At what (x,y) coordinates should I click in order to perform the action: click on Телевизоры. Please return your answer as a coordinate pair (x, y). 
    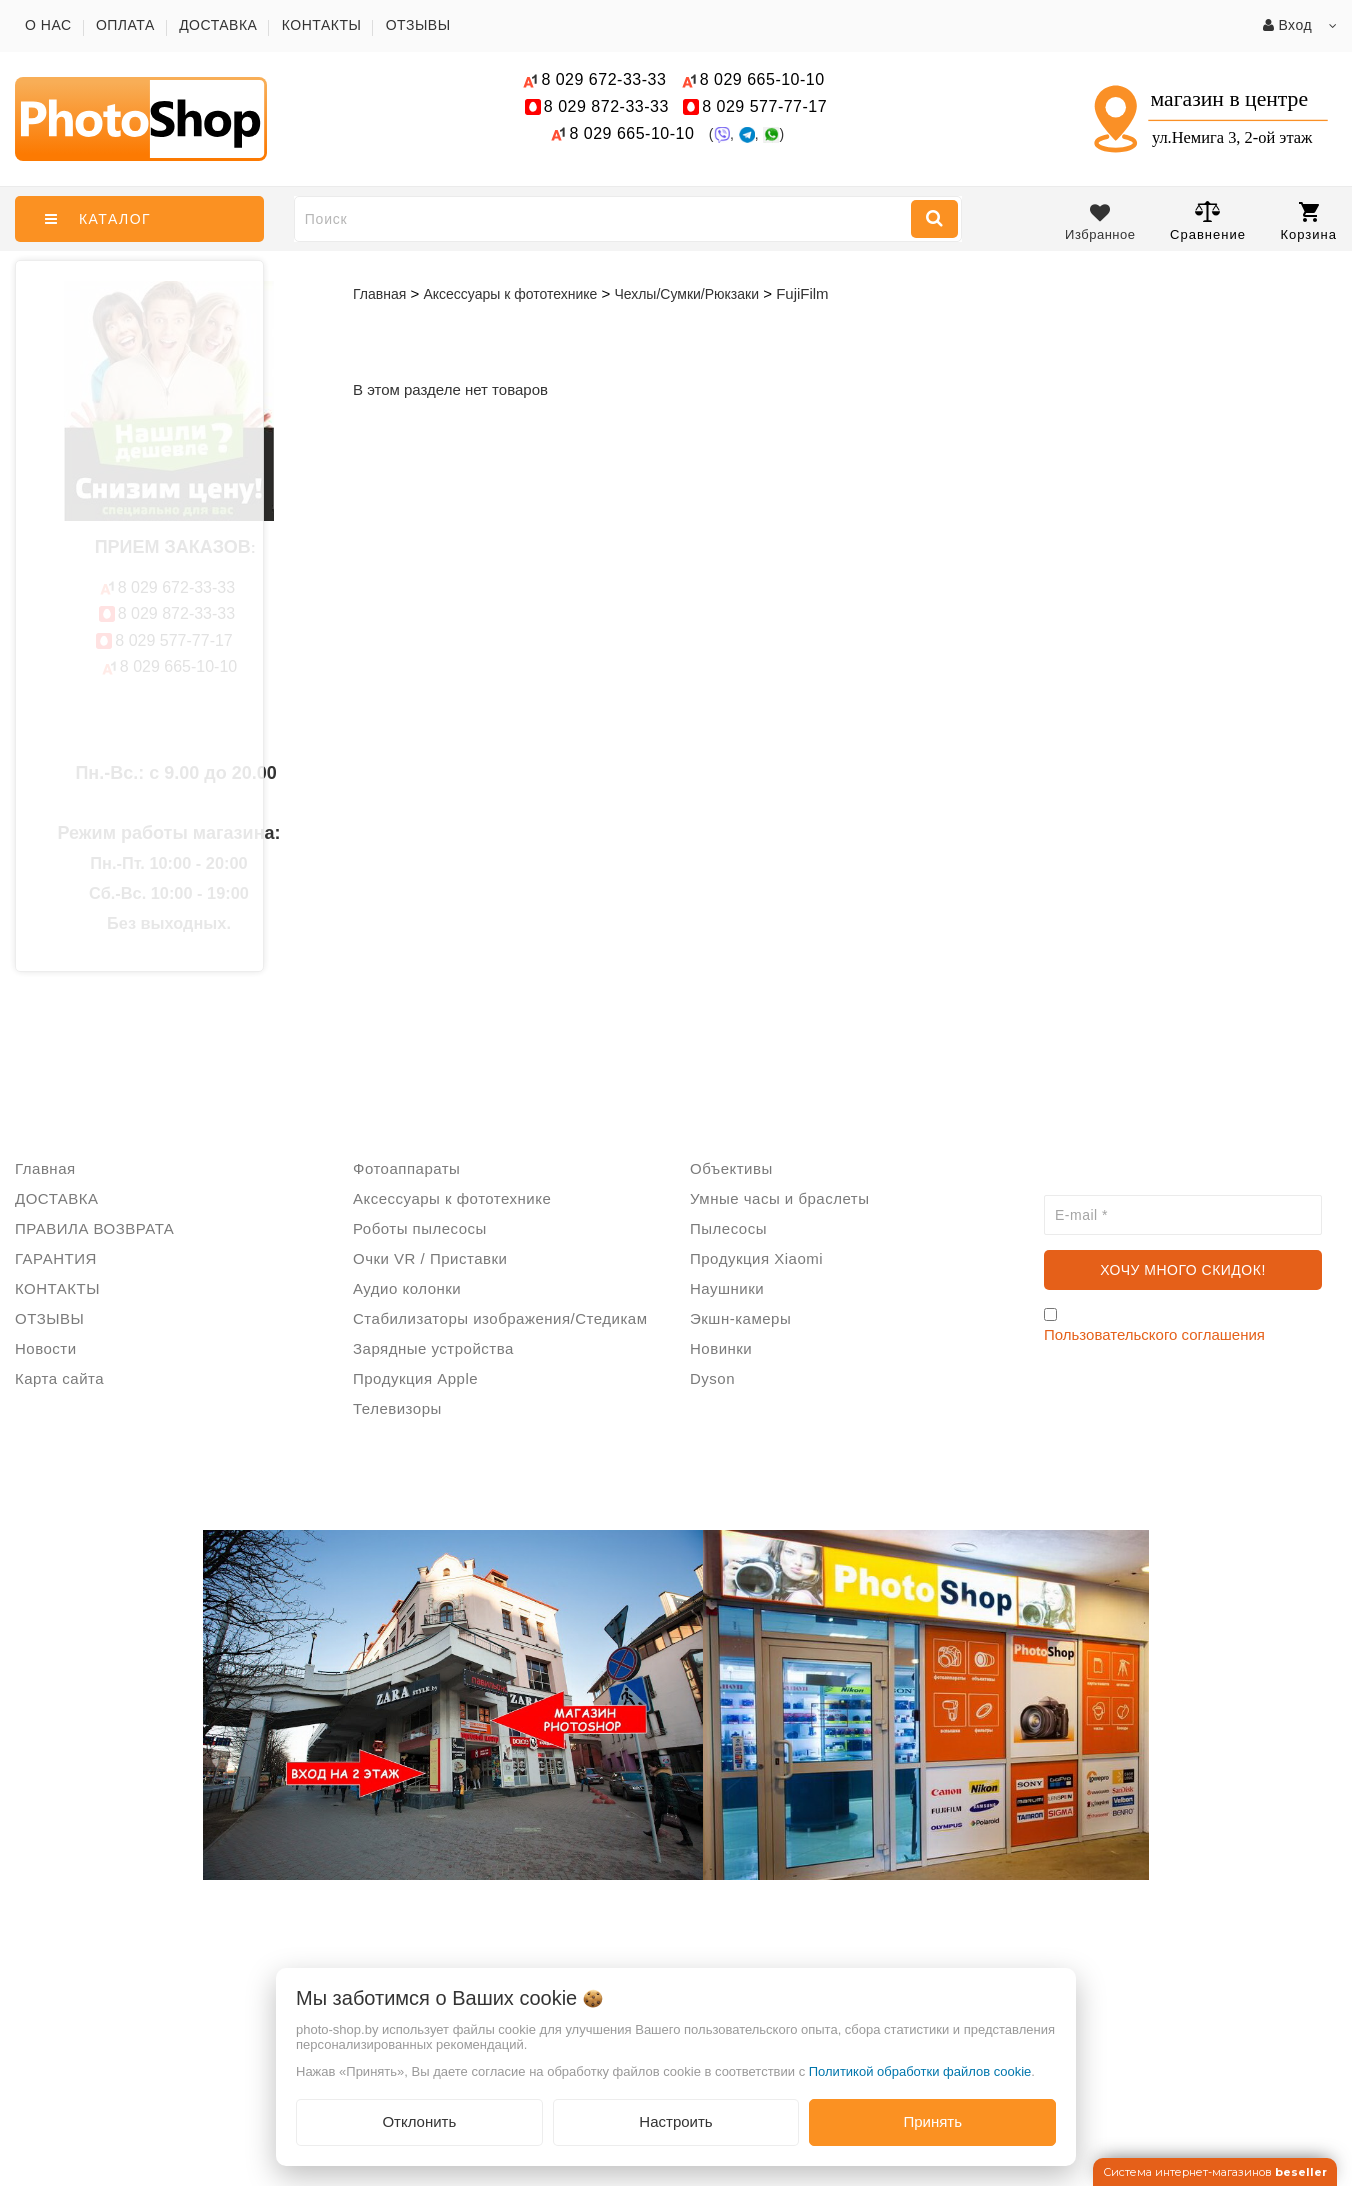
    Looking at the image, I should click on (397, 1408).